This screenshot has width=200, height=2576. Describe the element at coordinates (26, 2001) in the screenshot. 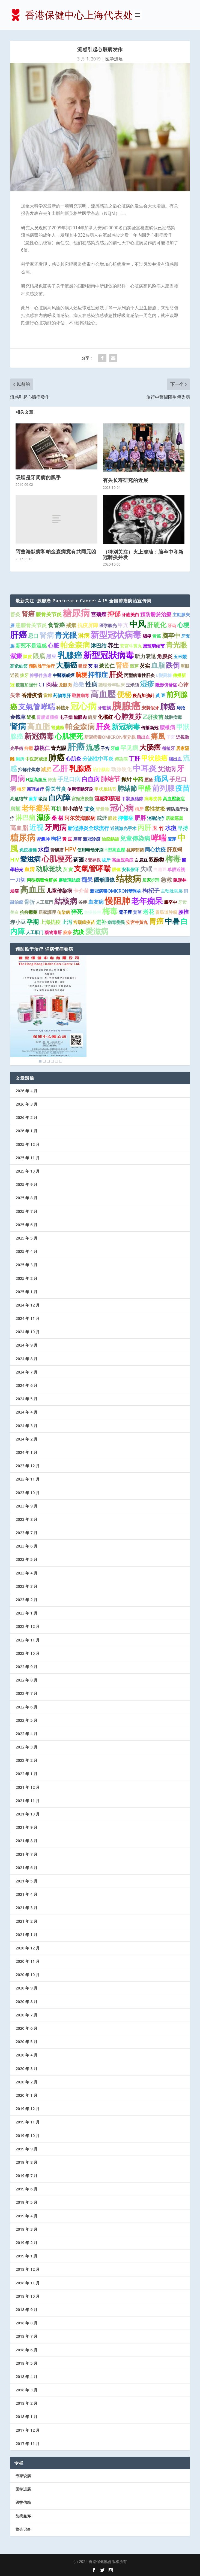

I see `2020 年 8 月` at that location.